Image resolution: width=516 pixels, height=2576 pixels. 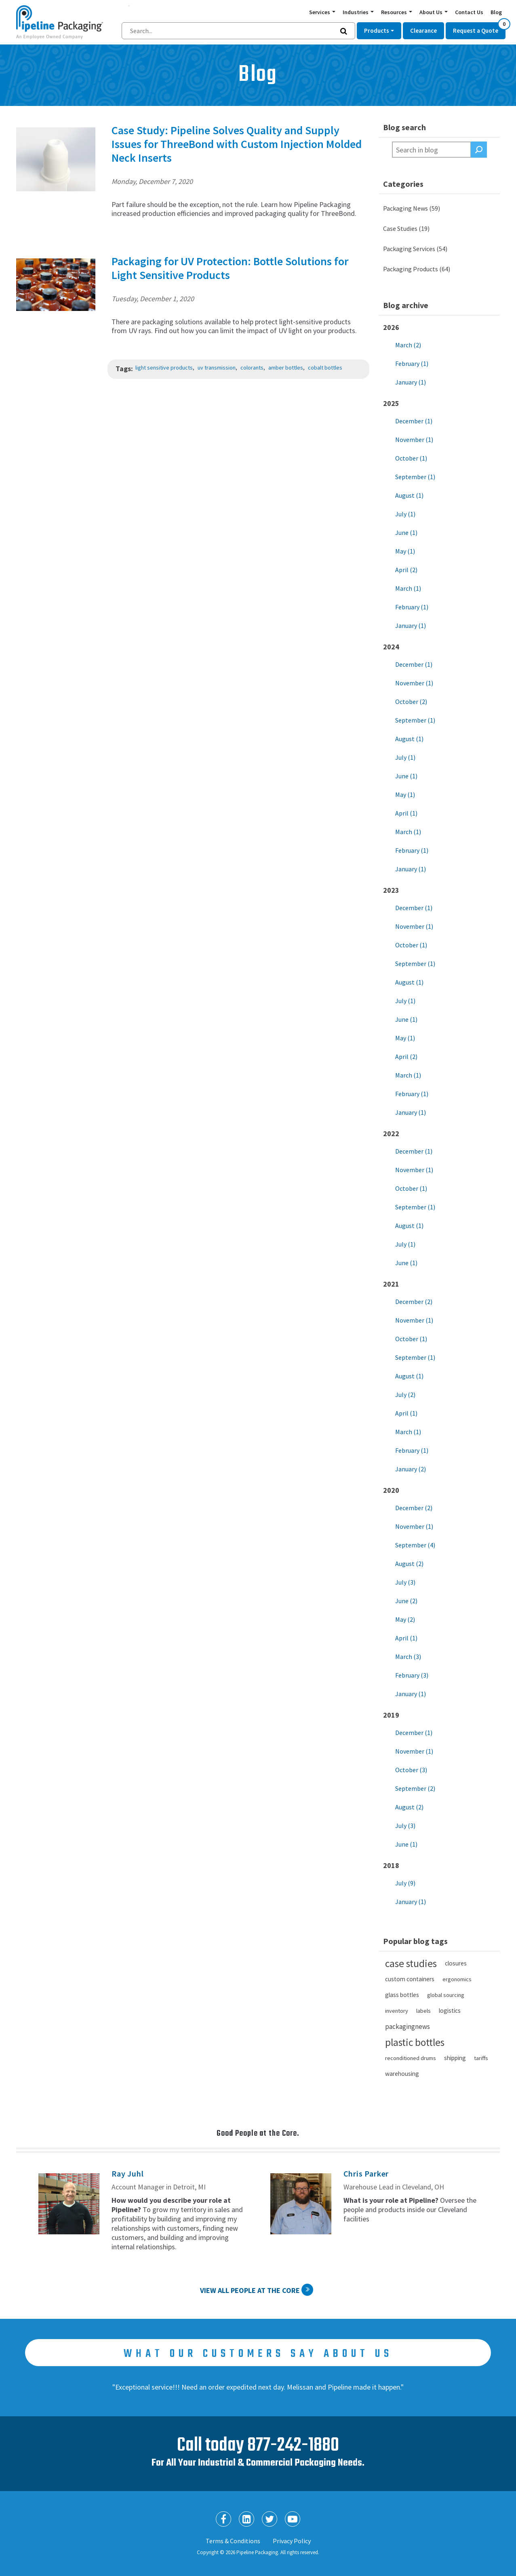 I want to click on Packaging Products (64), so click(x=416, y=269).